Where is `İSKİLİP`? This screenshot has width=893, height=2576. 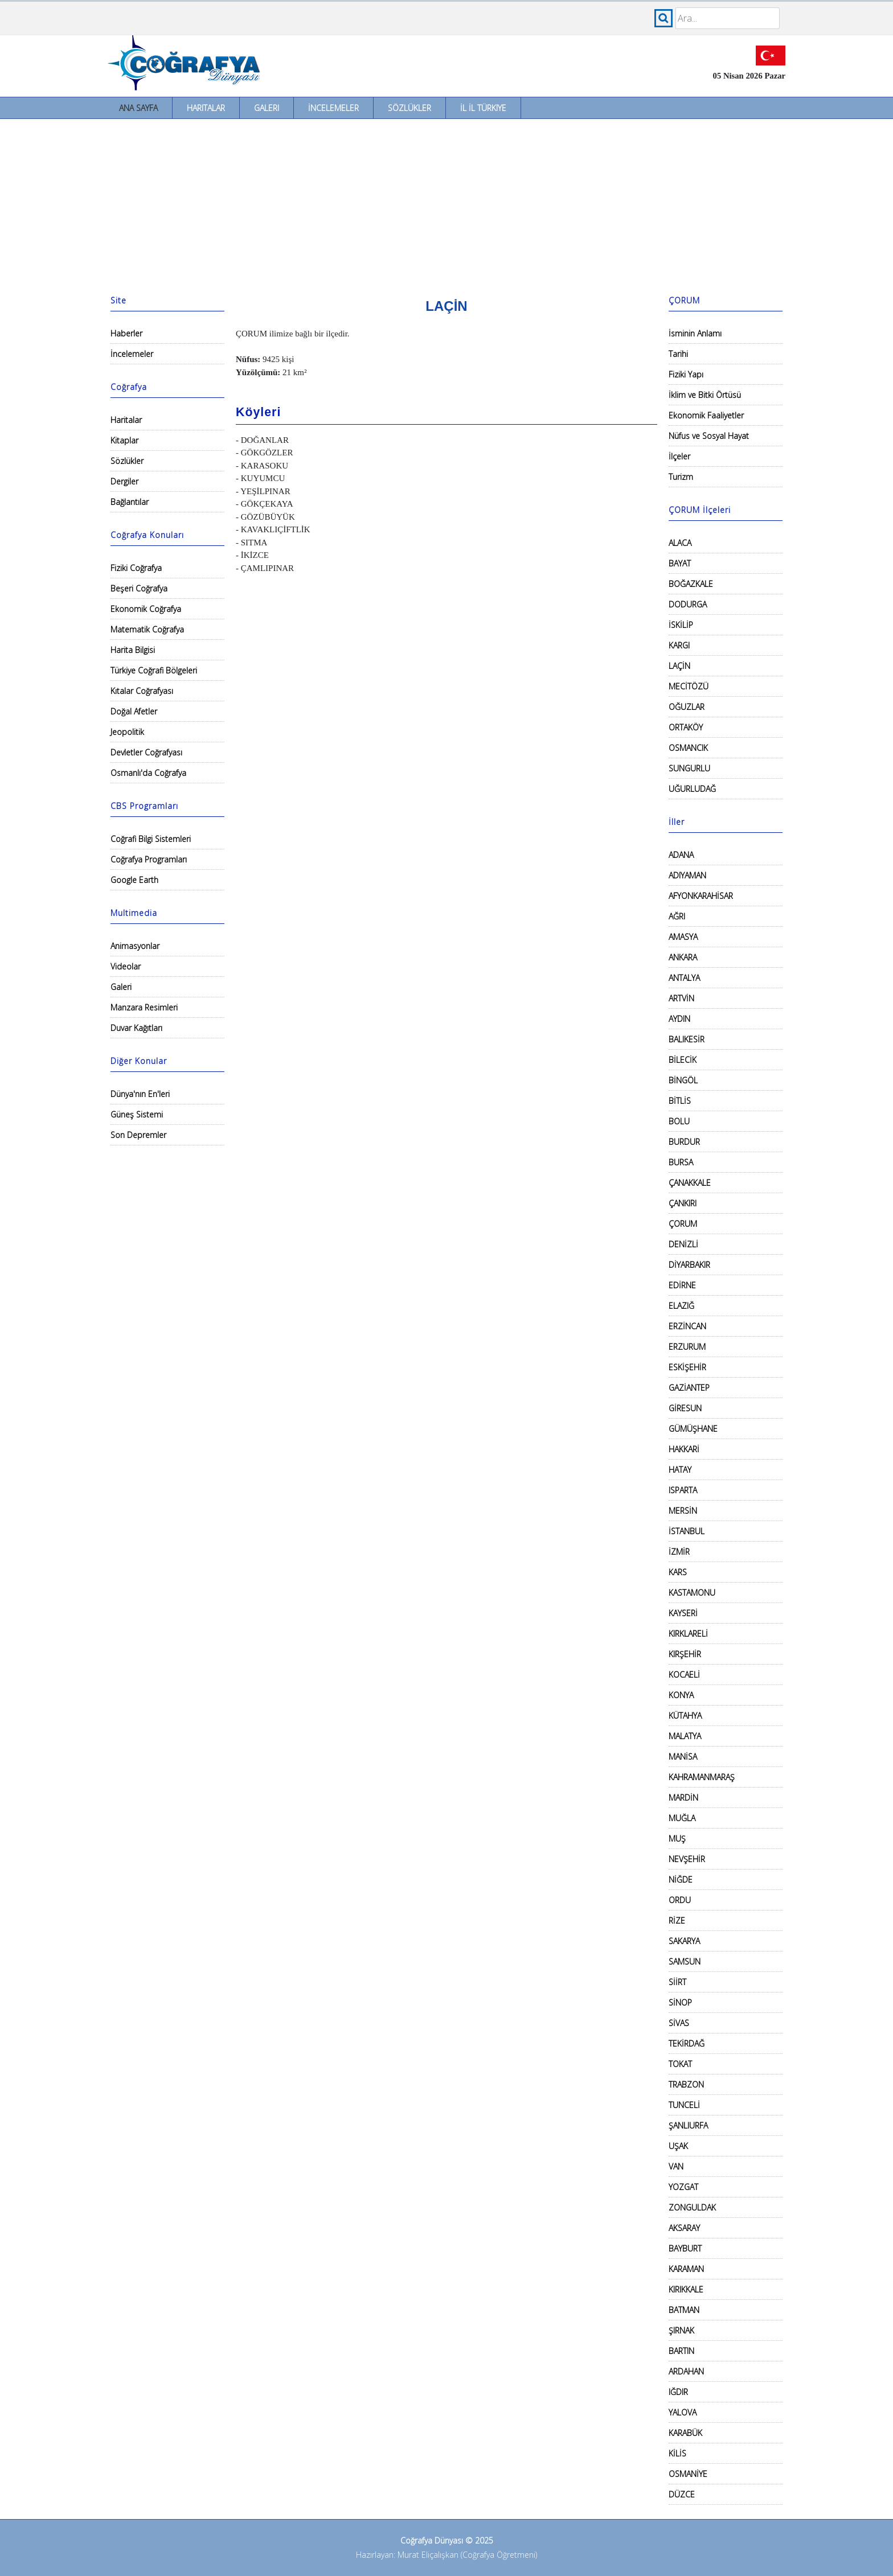 İSKİLİP is located at coordinates (681, 624).